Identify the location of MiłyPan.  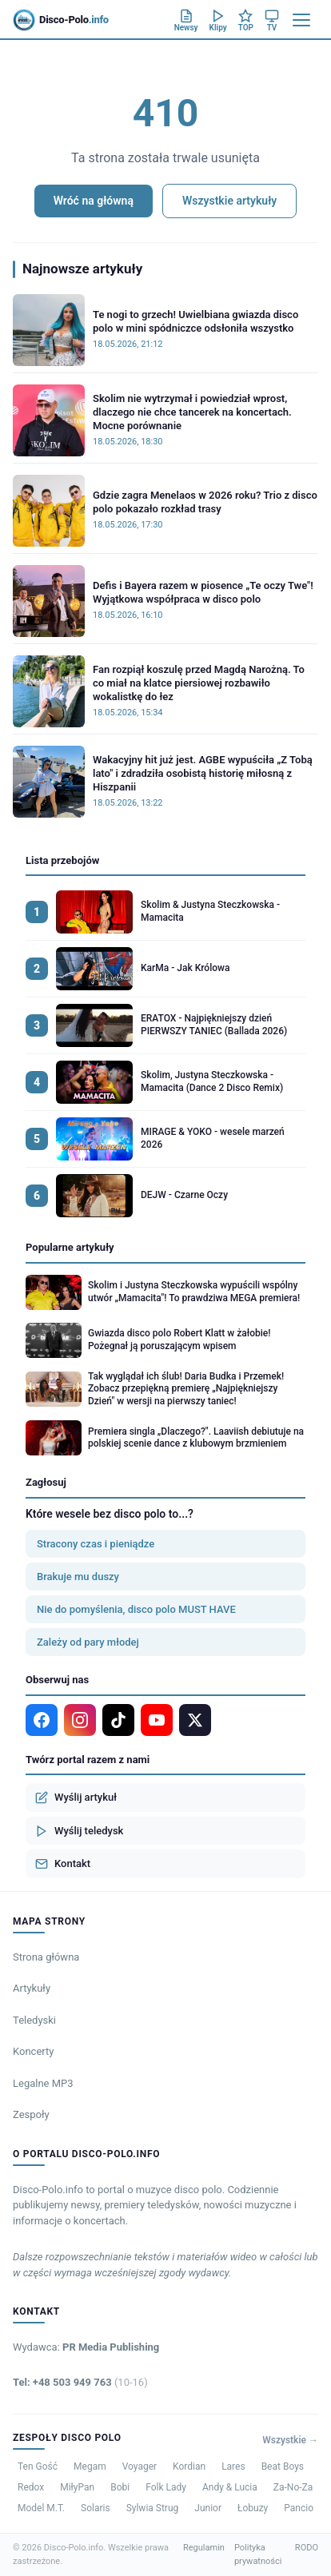
(77, 2487).